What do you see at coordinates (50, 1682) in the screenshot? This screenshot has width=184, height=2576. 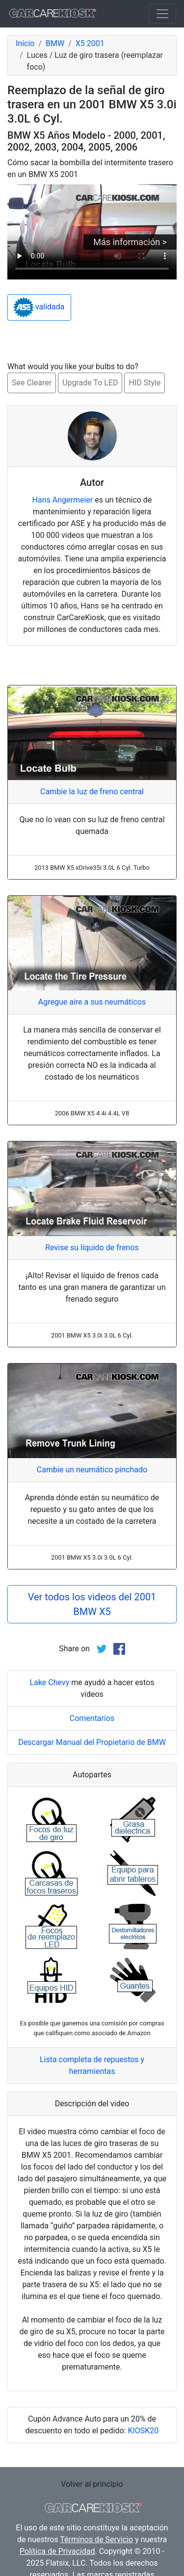 I see `Lake Chevy` at bounding box center [50, 1682].